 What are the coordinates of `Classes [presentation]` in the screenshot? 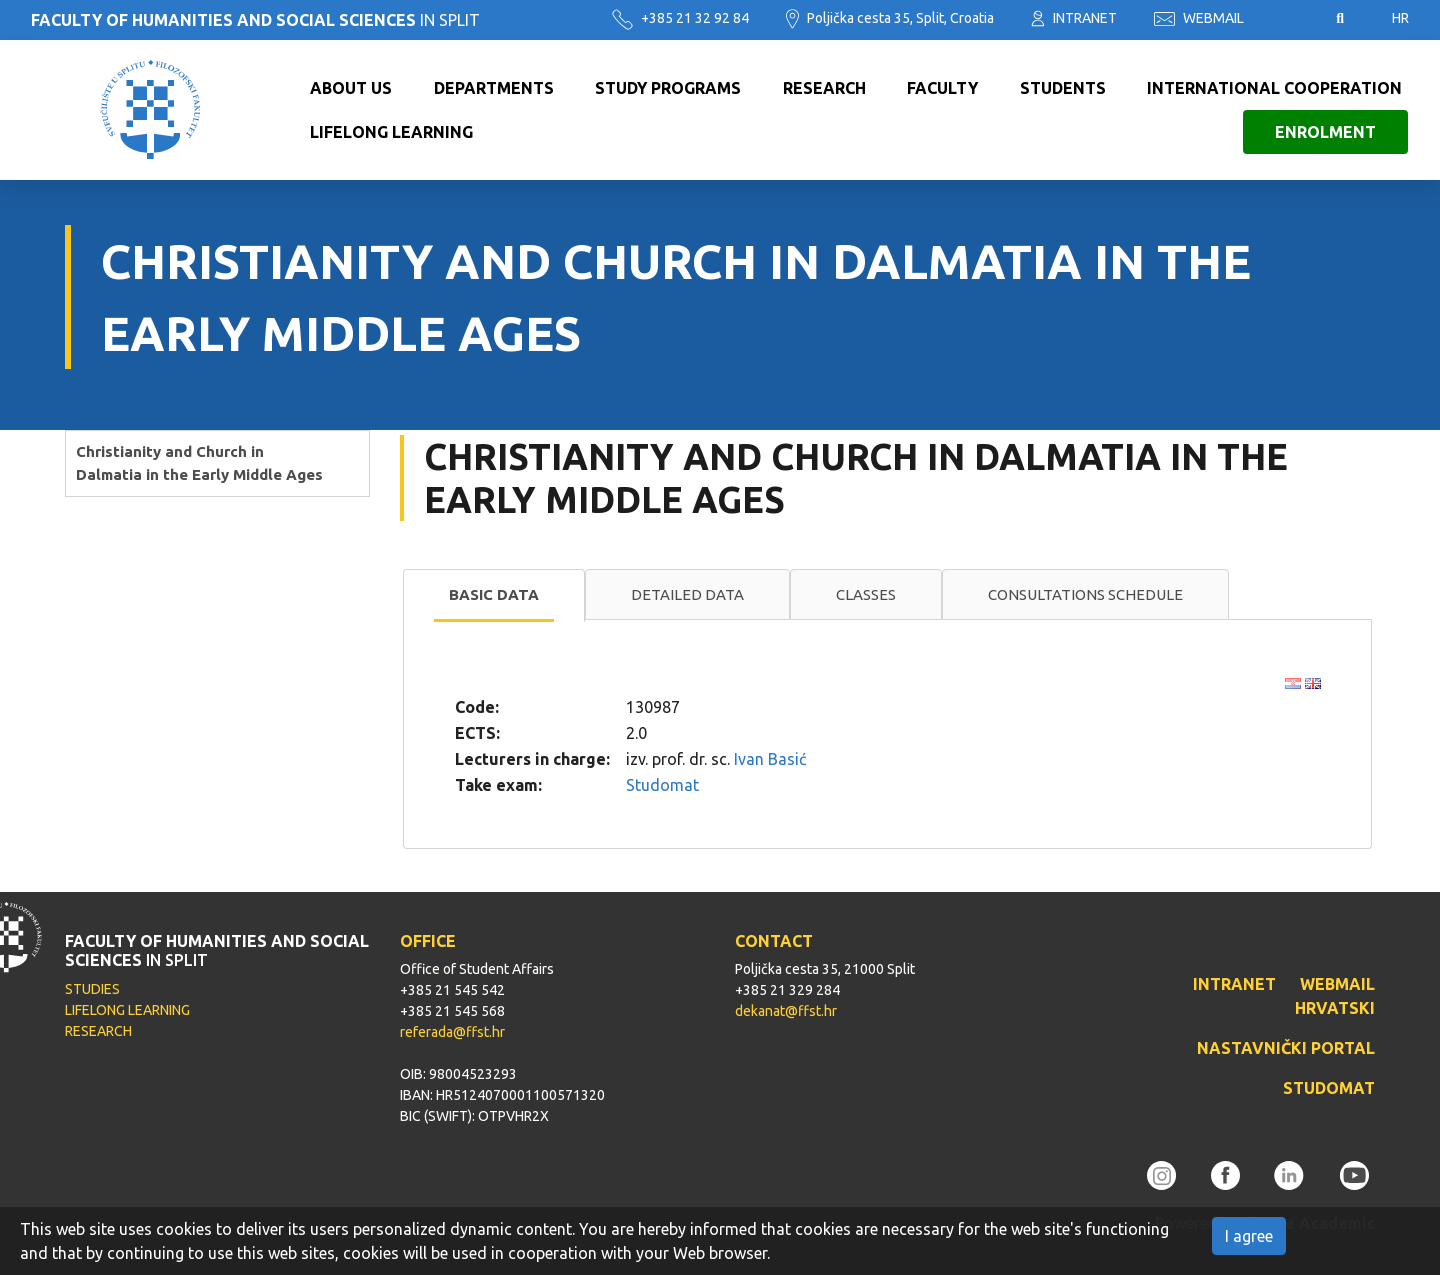 It's located at (866, 594).